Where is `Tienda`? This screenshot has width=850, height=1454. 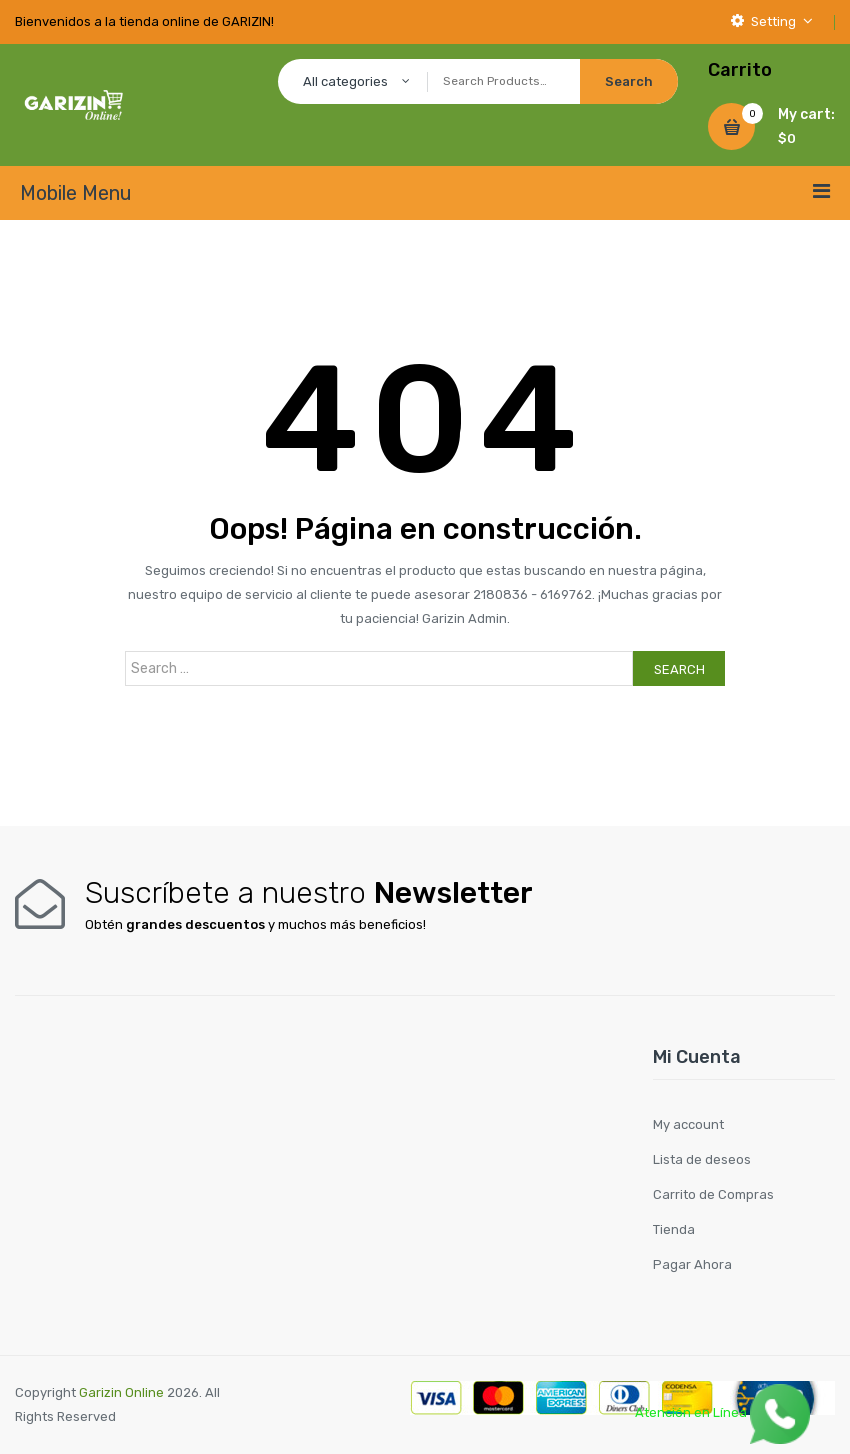
Tienda is located at coordinates (674, 1229).